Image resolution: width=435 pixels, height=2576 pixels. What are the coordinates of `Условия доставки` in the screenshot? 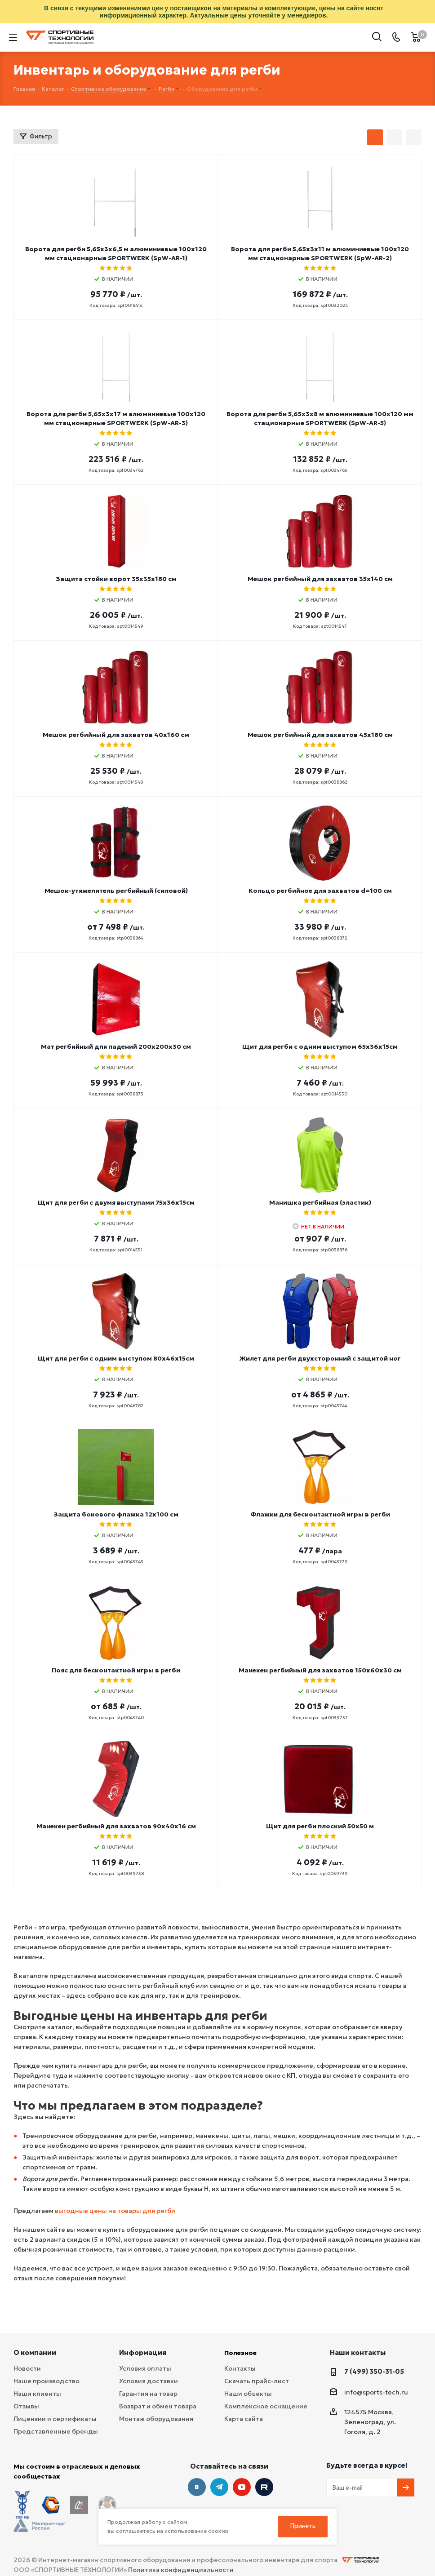 It's located at (148, 2381).